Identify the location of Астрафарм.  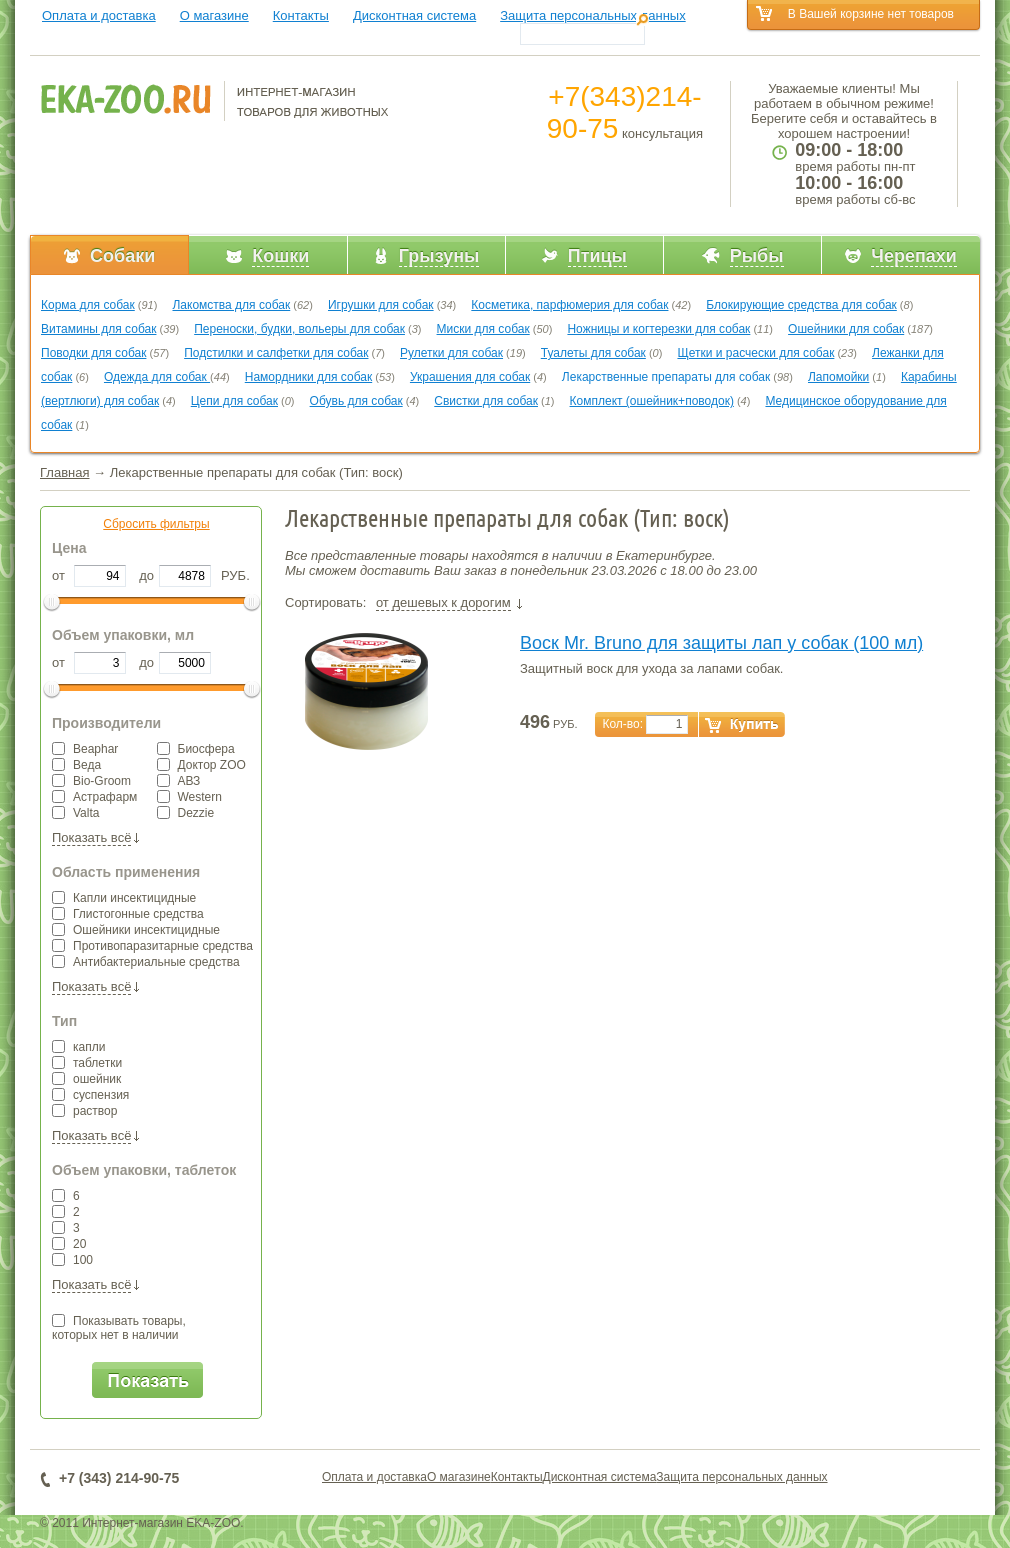
(94, 797).